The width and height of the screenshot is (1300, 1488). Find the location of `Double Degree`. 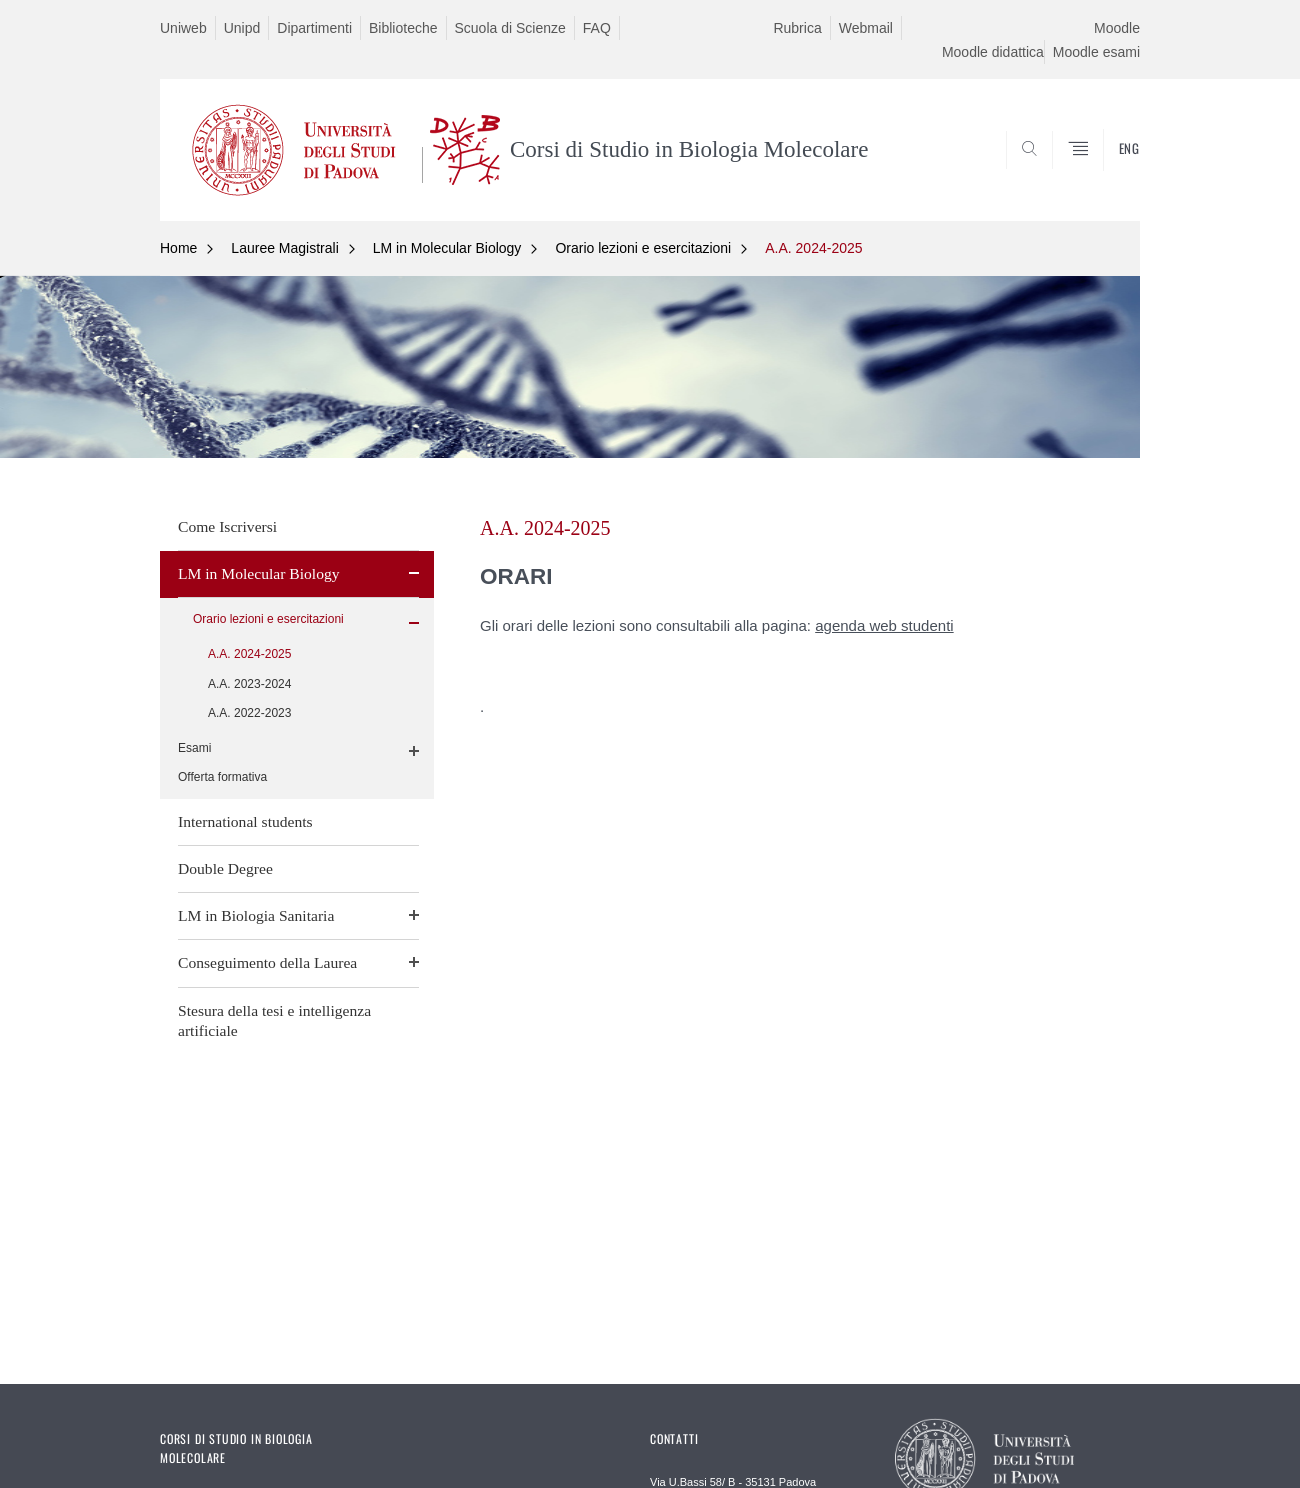

Double Degree is located at coordinates (225, 868).